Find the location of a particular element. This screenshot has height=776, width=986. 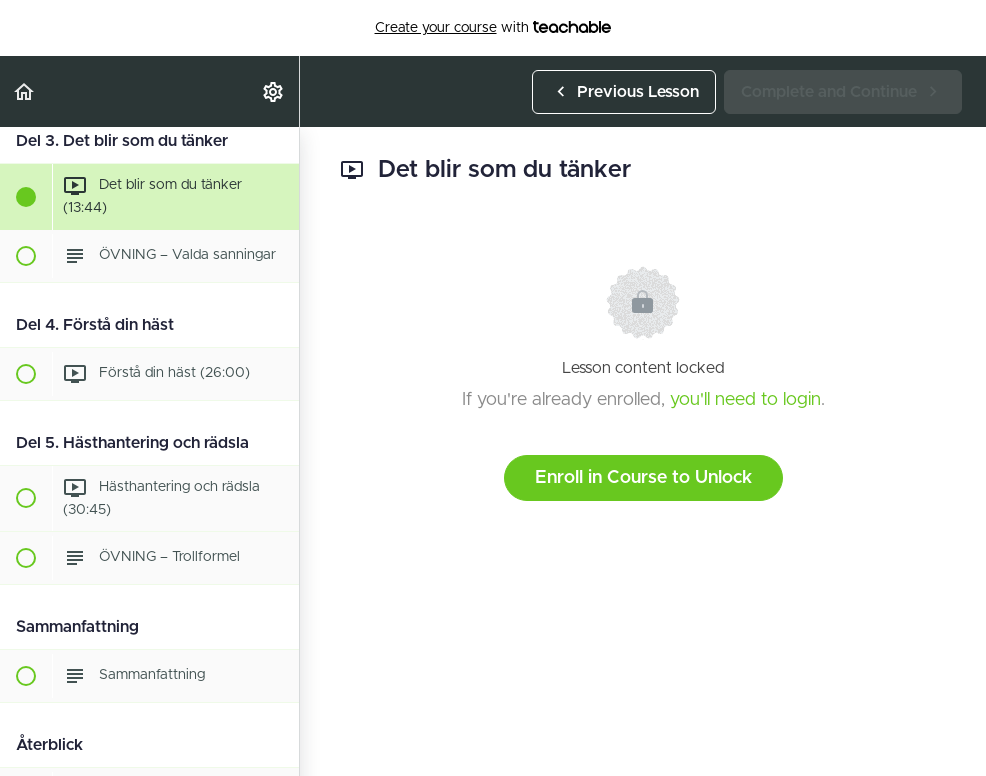

[menuitem] is located at coordinates (274, 91).